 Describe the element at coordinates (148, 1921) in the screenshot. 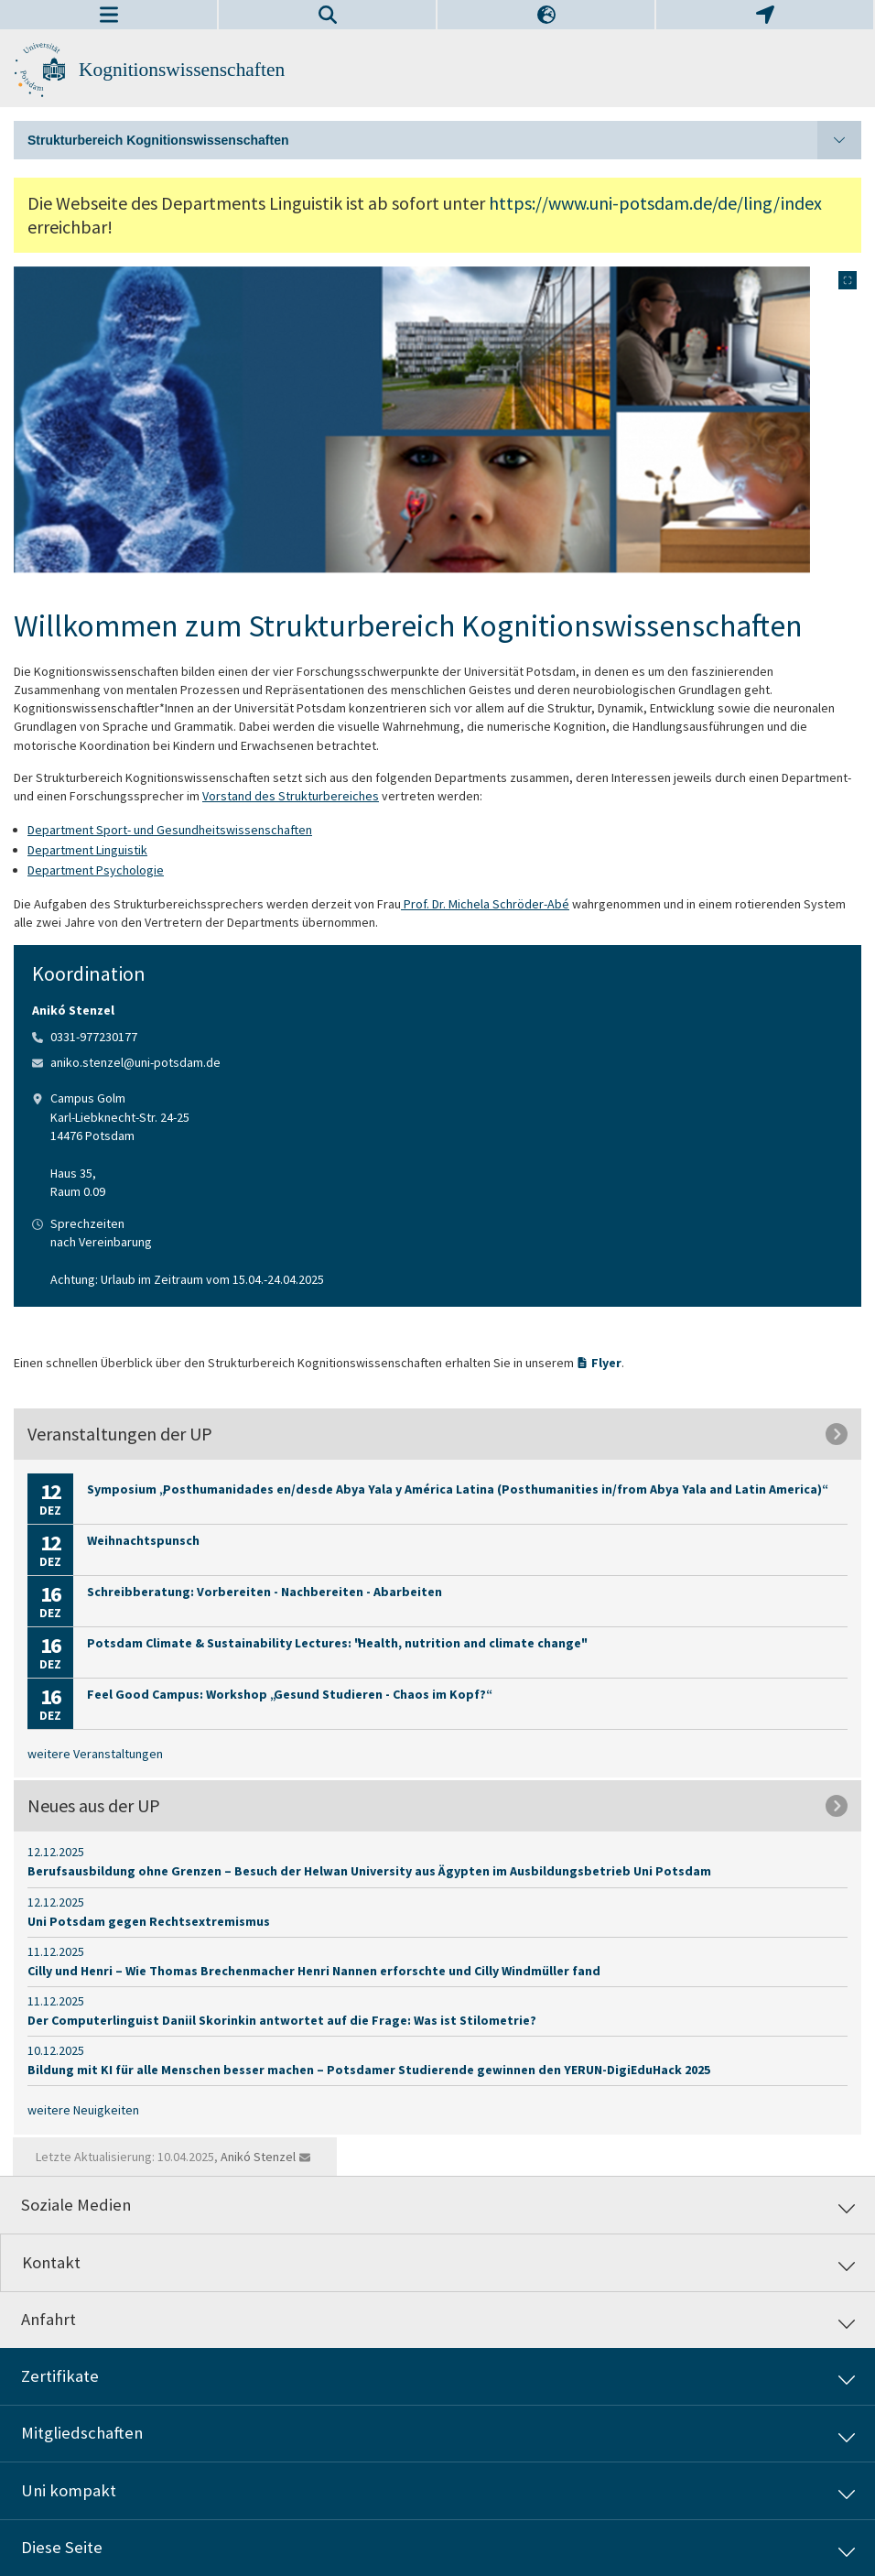

I see `Uni Potsdam gegen Rechtsextremismus` at that location.